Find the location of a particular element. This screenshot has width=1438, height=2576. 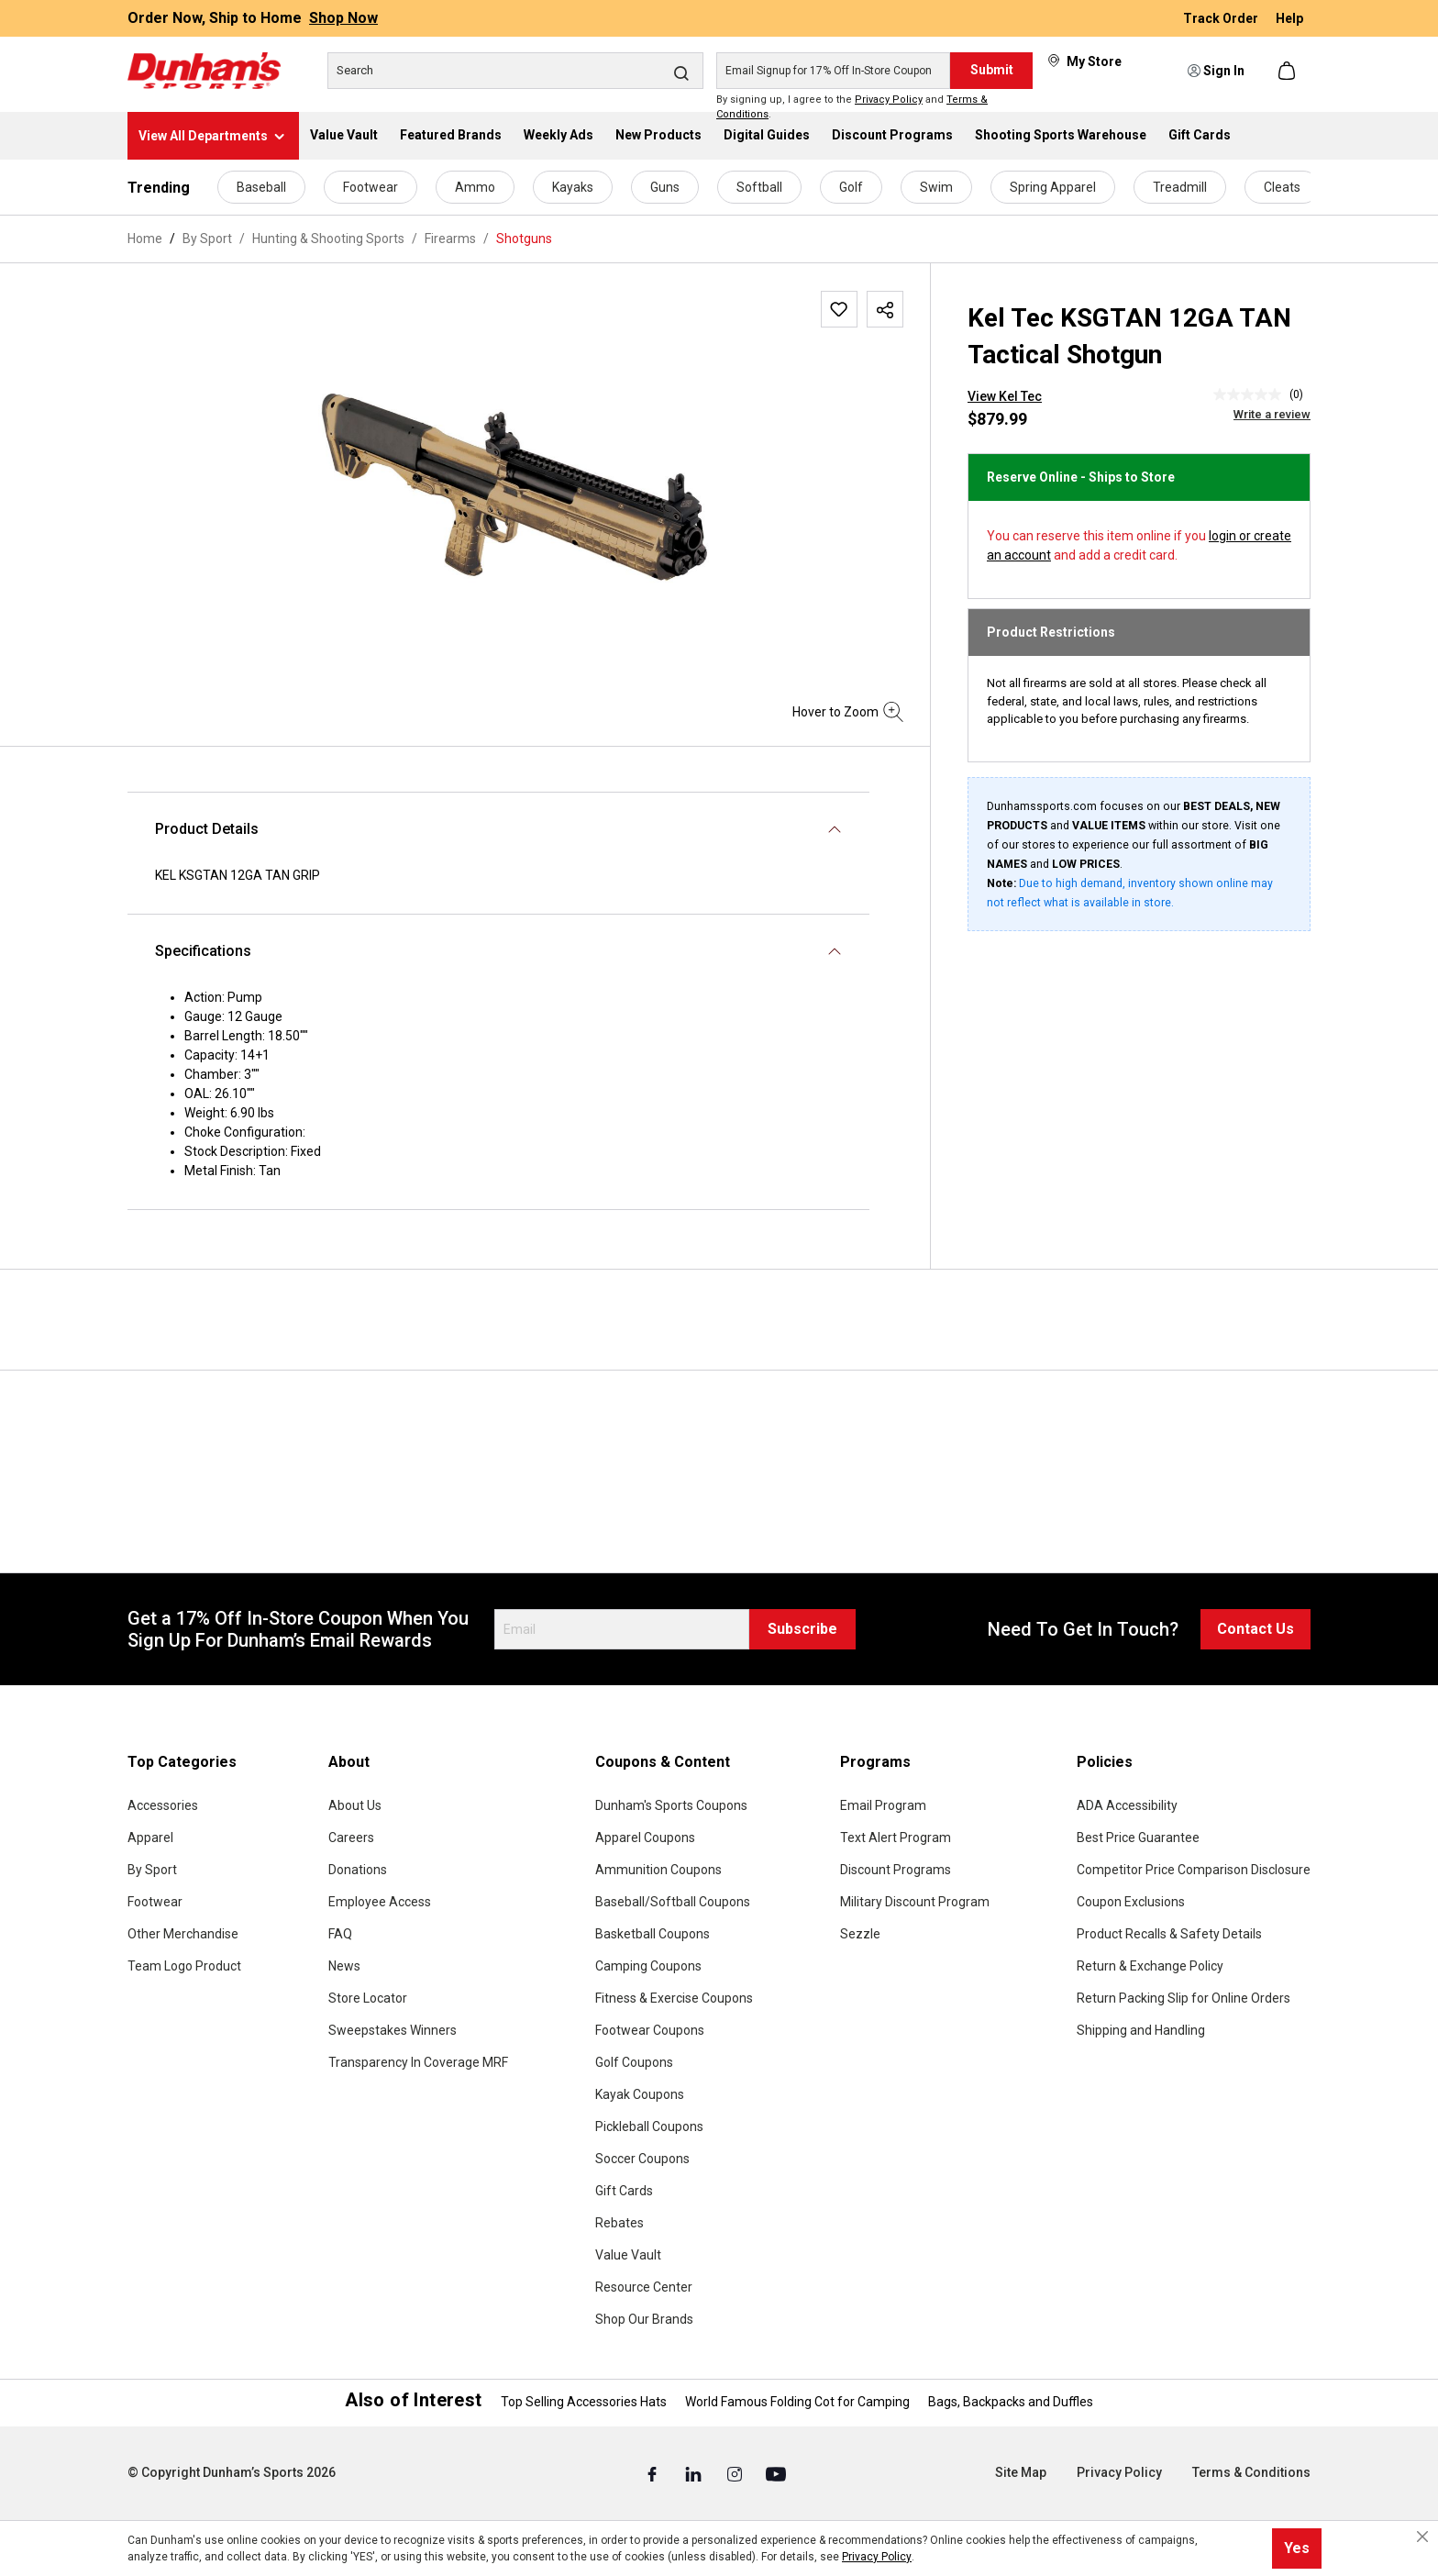

[Instagram (Opens in a New Tab)] is located at coordinates (736, 2473).